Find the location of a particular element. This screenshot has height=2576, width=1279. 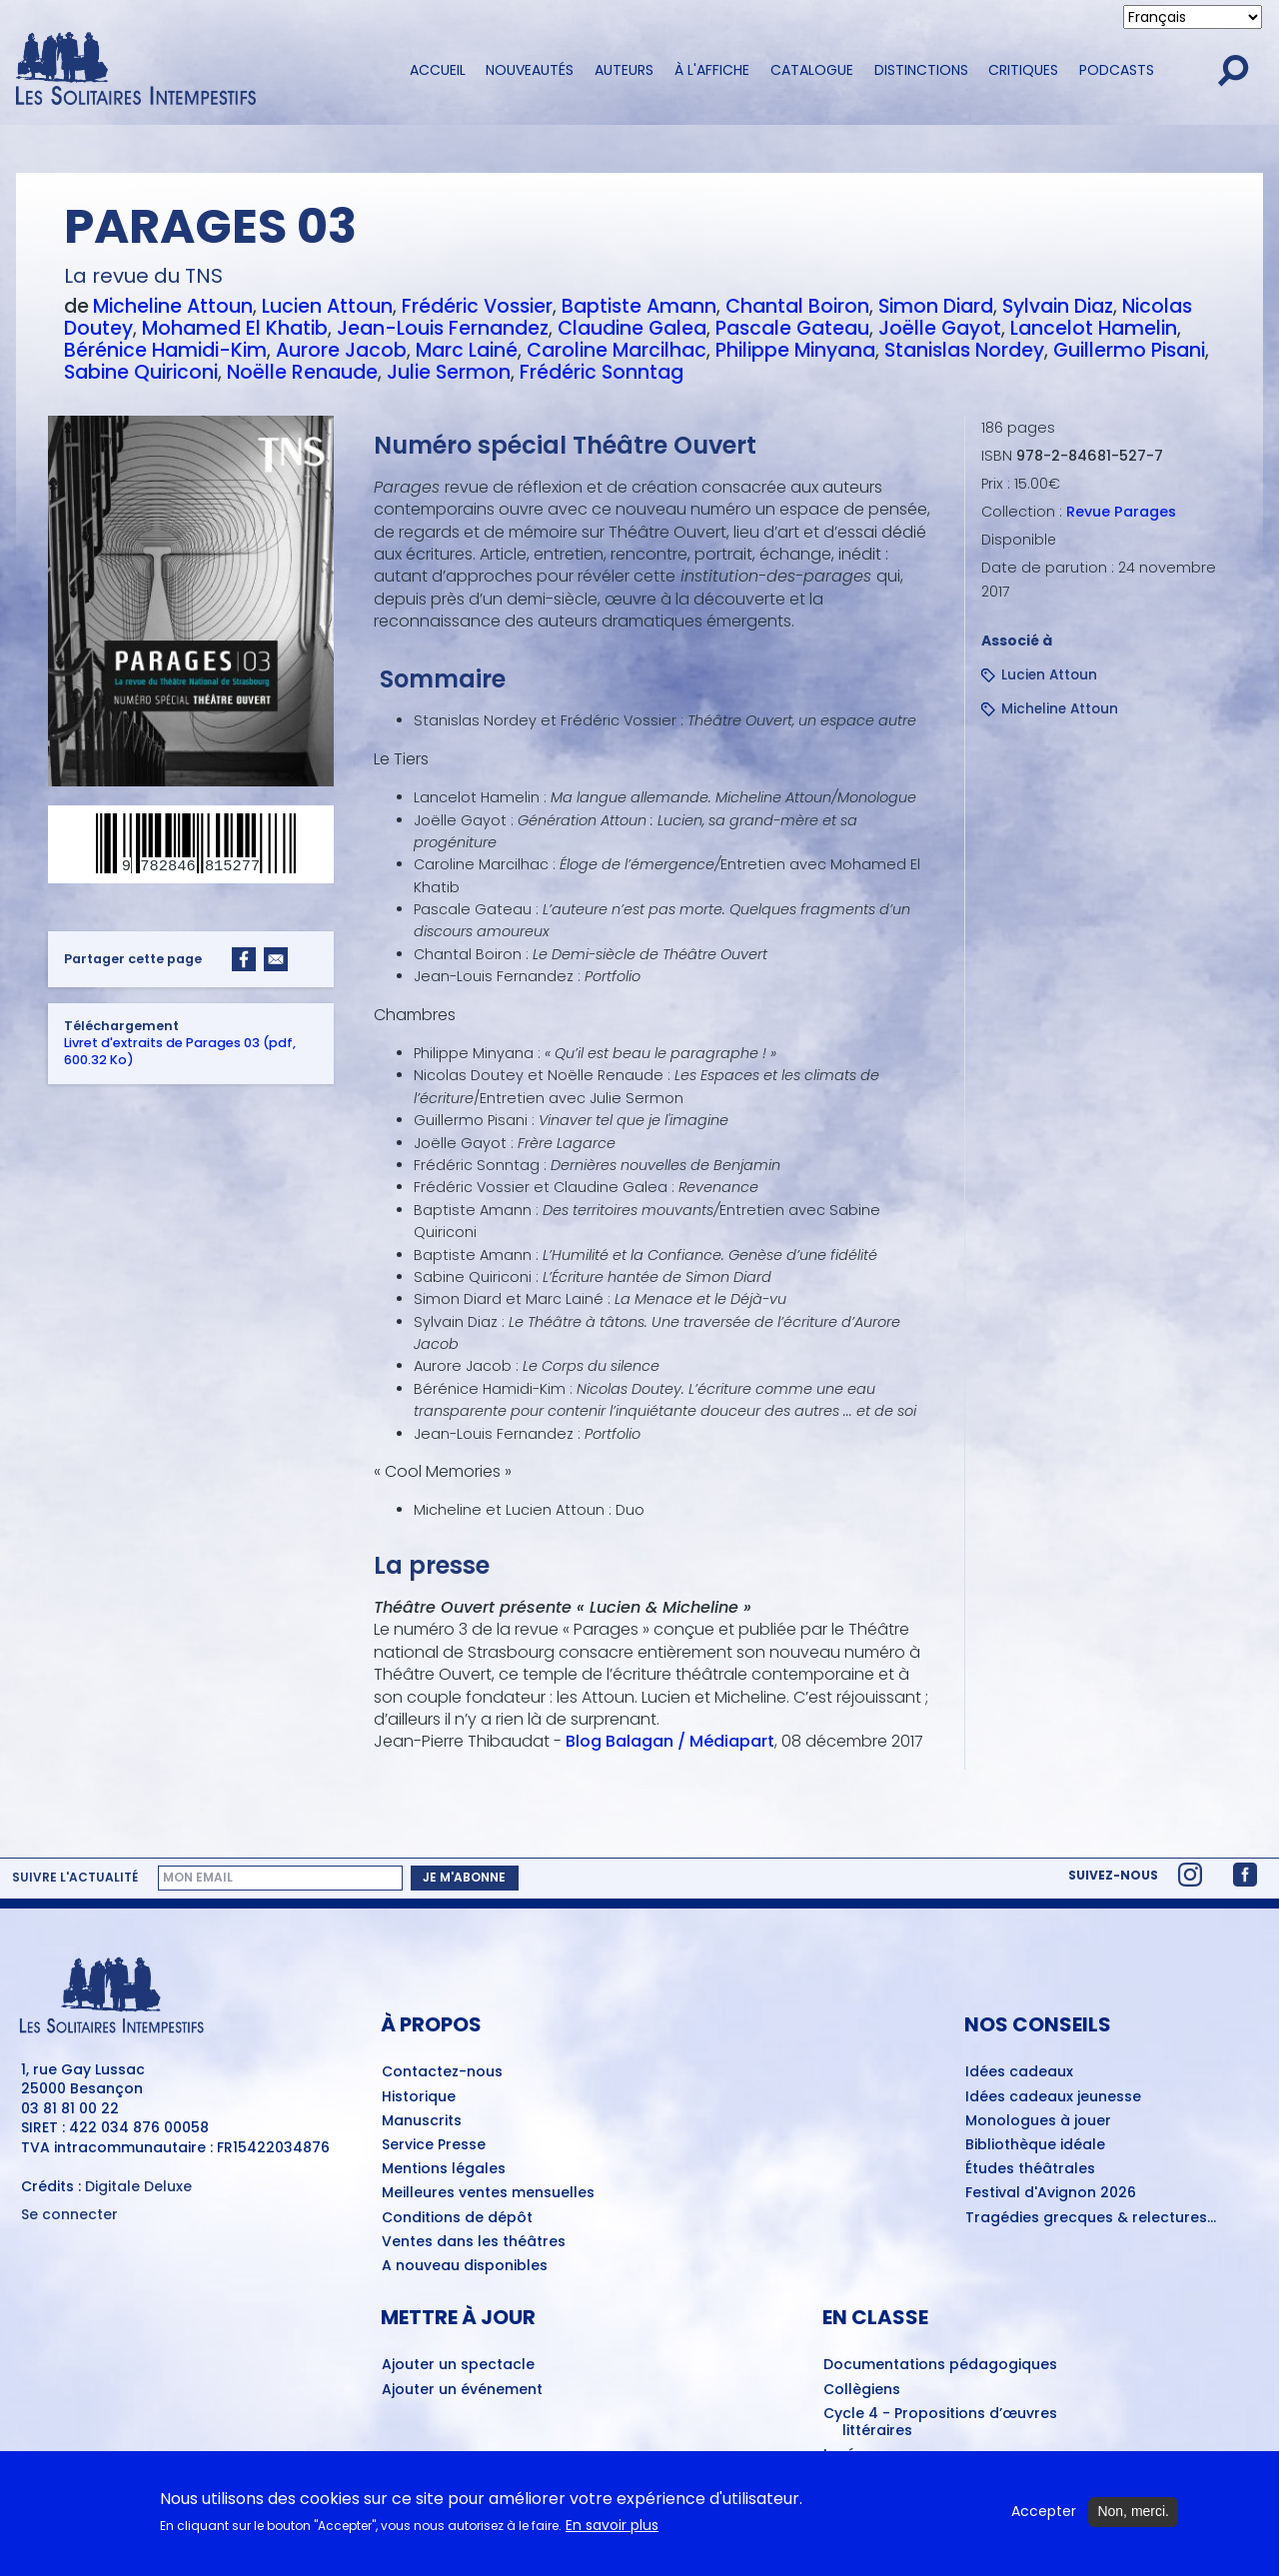

Je m'abonne is located at coordinates (464, 1877).